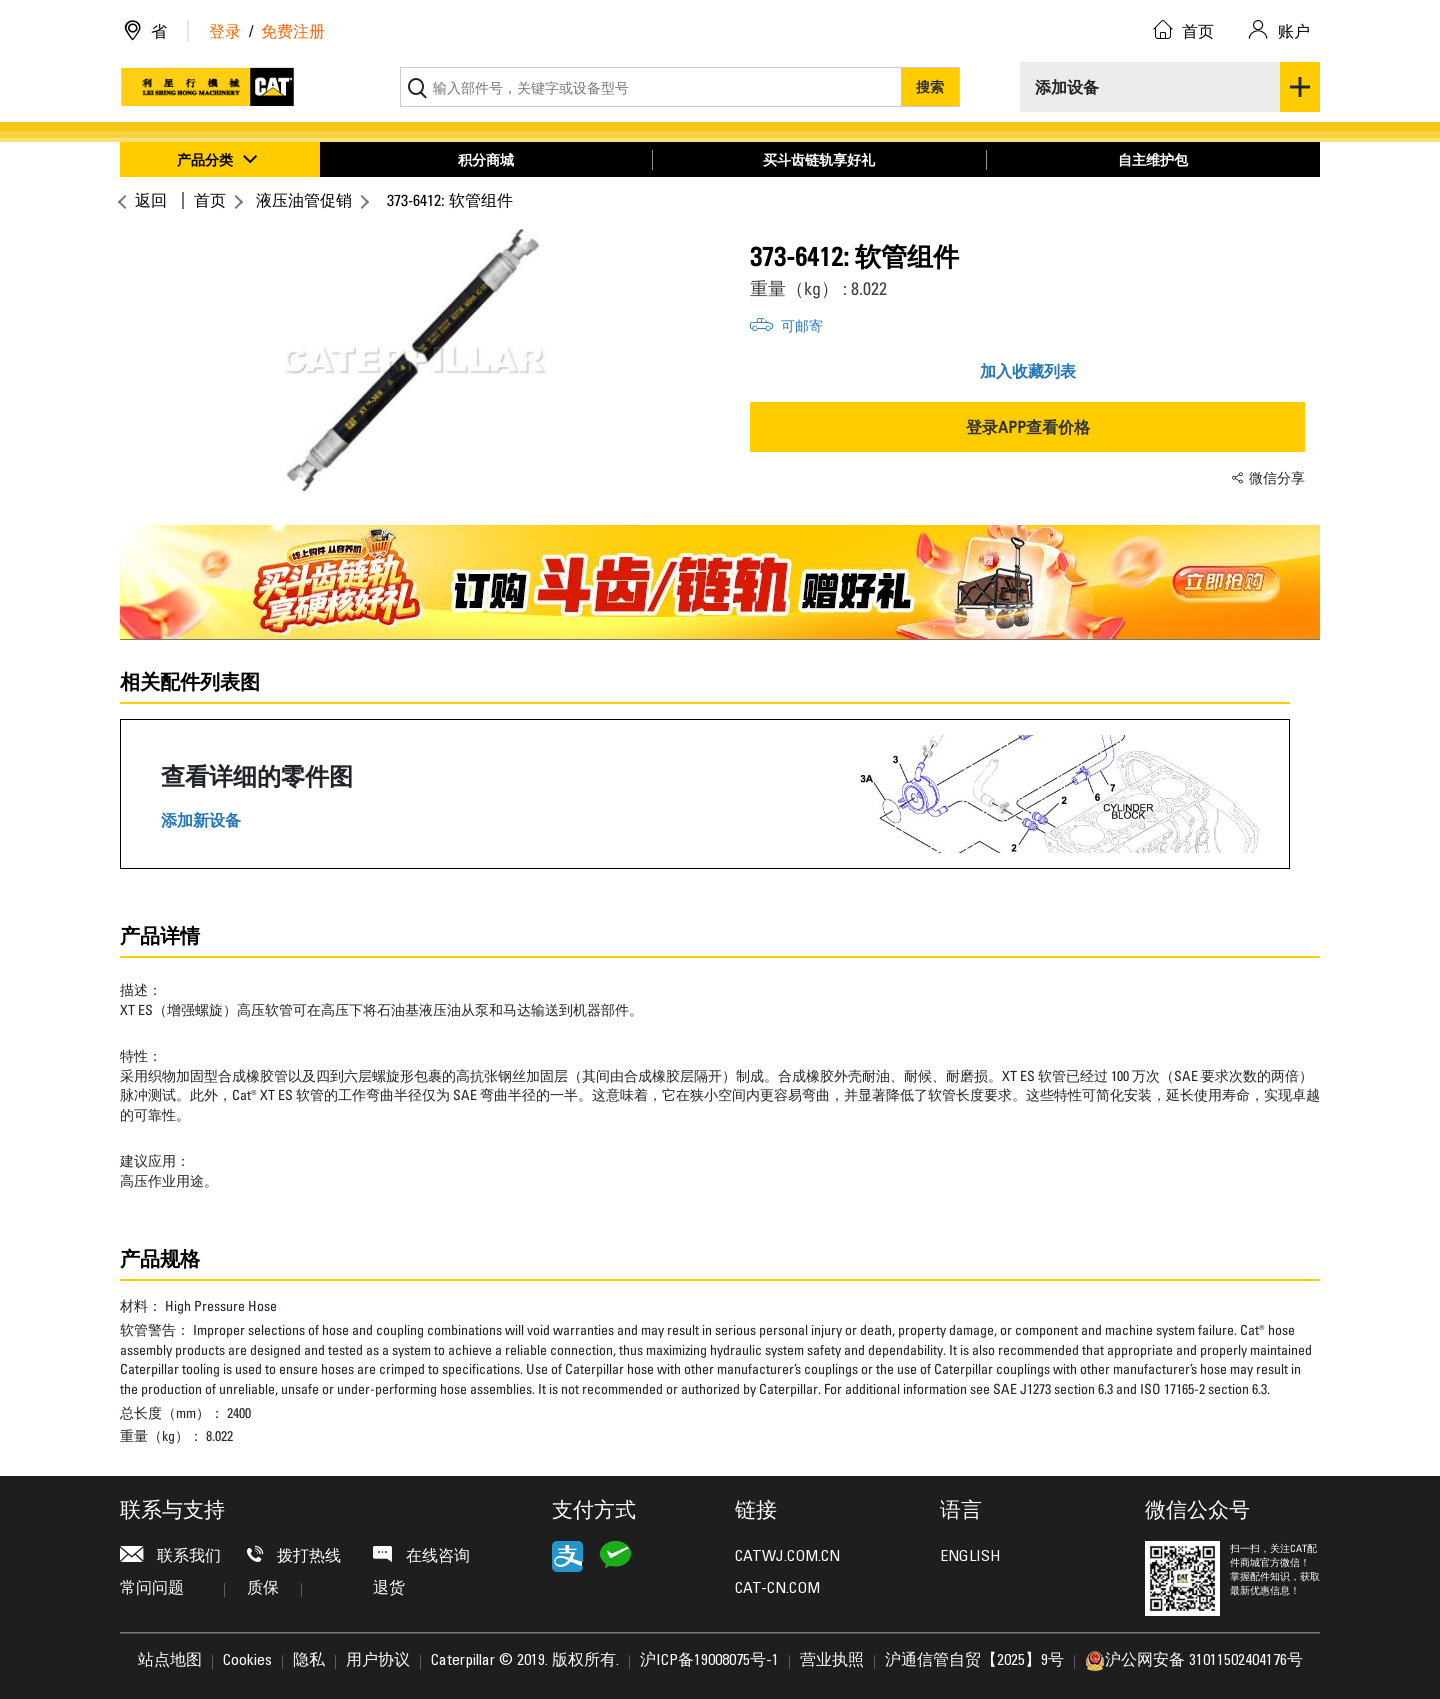  I want to click on 沪ICP备19008075号-1, so click(709, 1661).